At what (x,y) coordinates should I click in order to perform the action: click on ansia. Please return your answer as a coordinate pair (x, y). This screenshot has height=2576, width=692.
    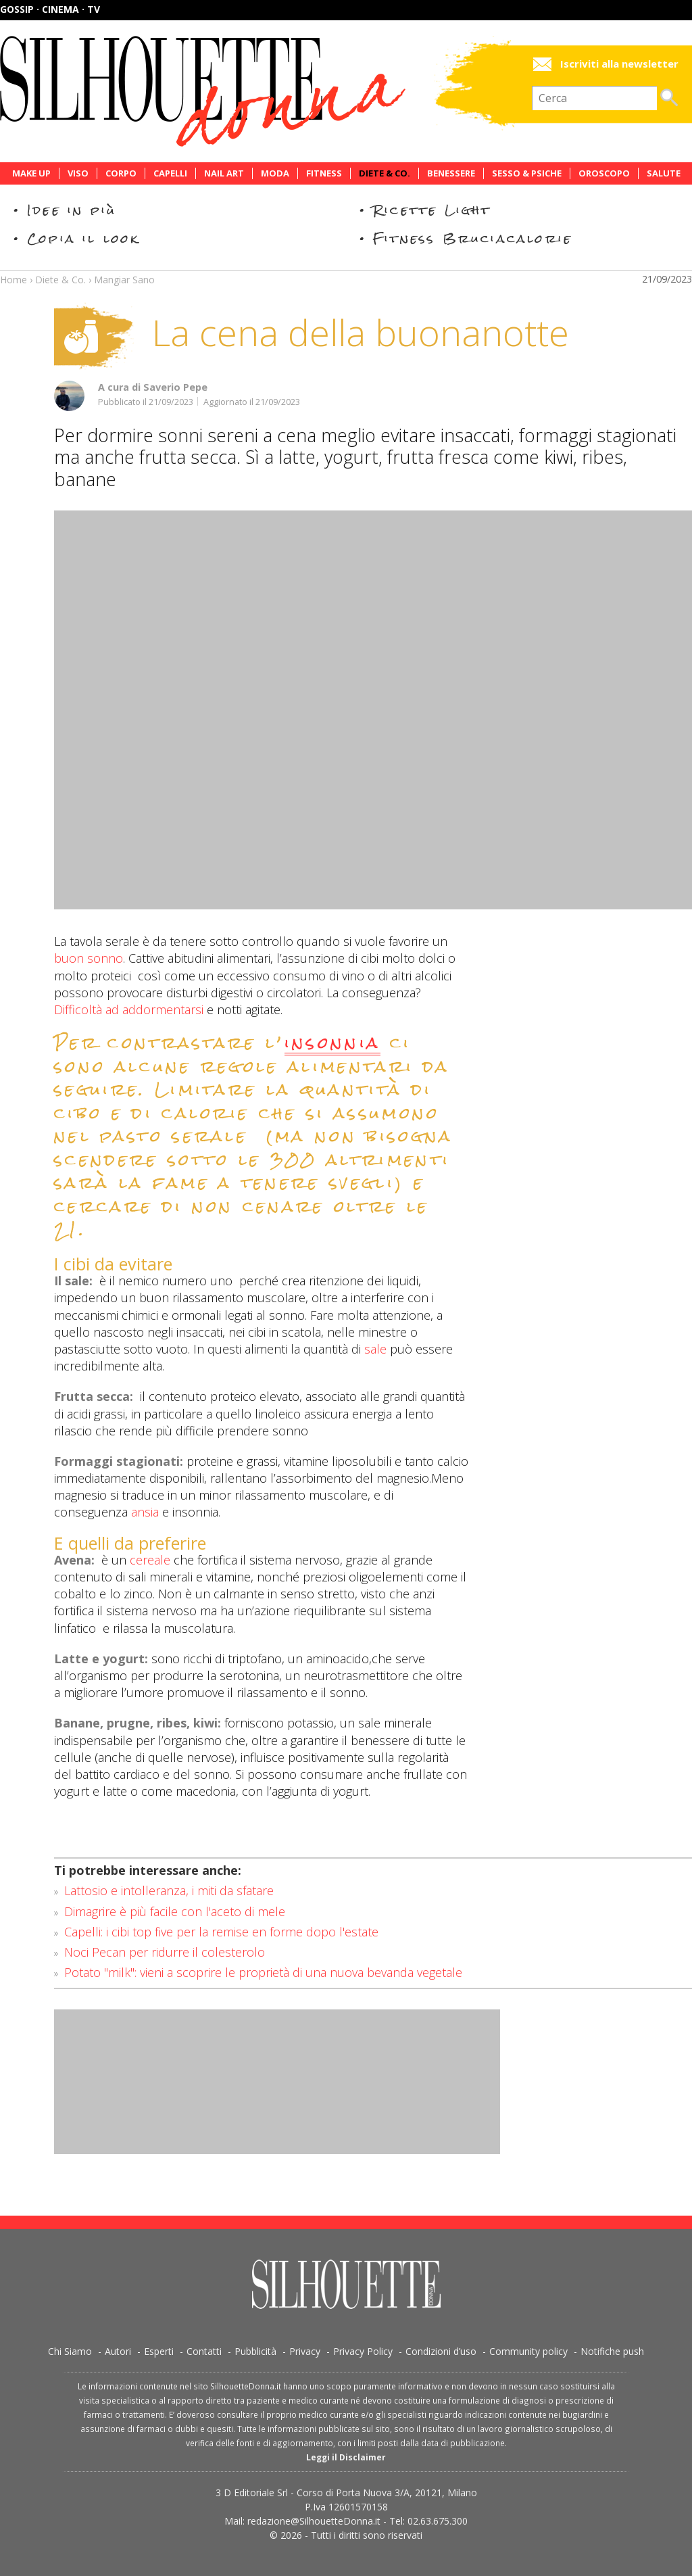
    Looking at the image, I should click on (145, 1512).